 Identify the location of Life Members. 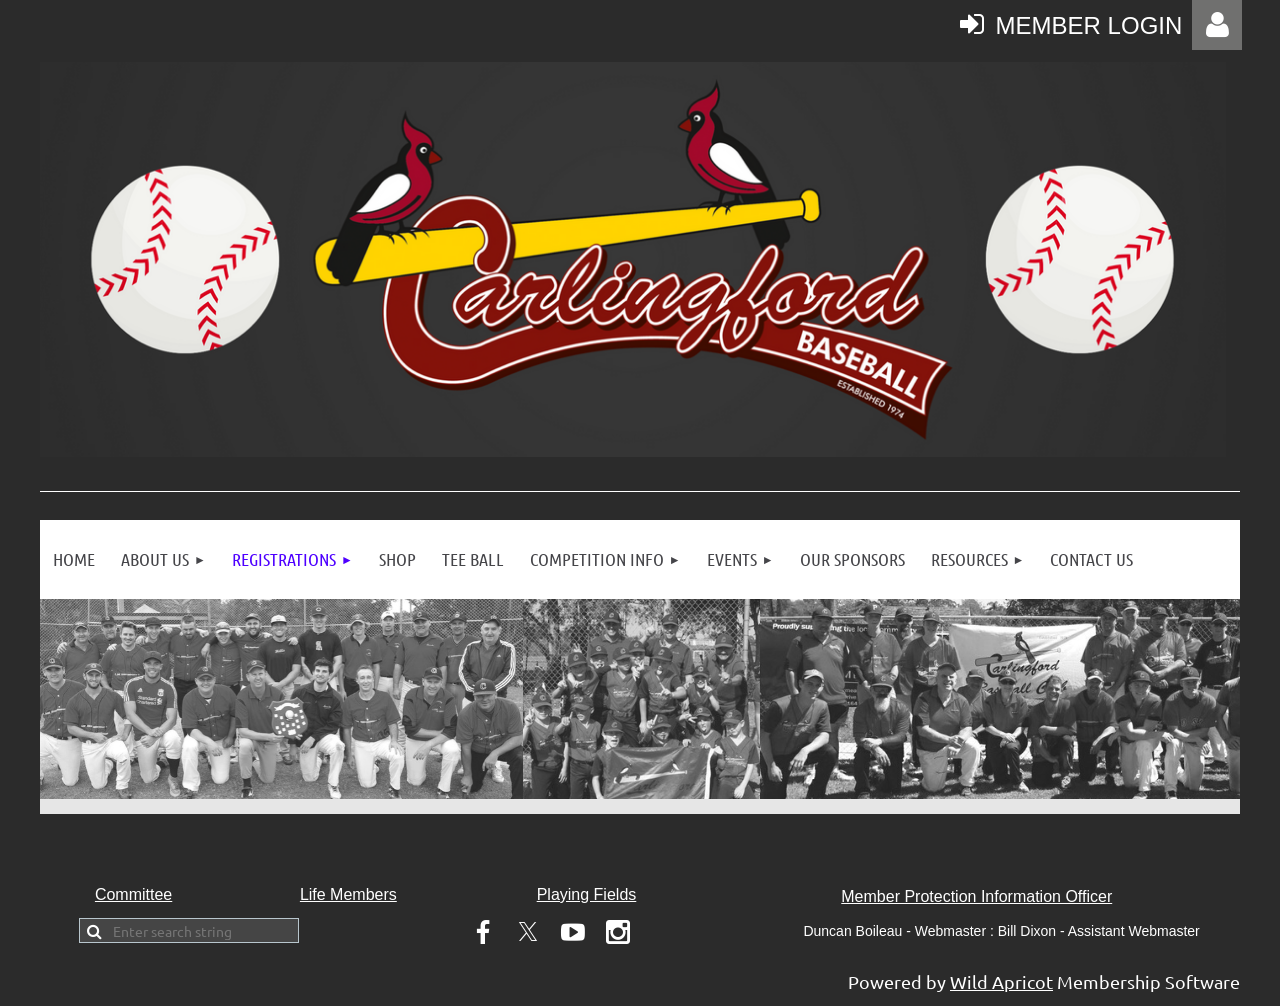
(348, 894).